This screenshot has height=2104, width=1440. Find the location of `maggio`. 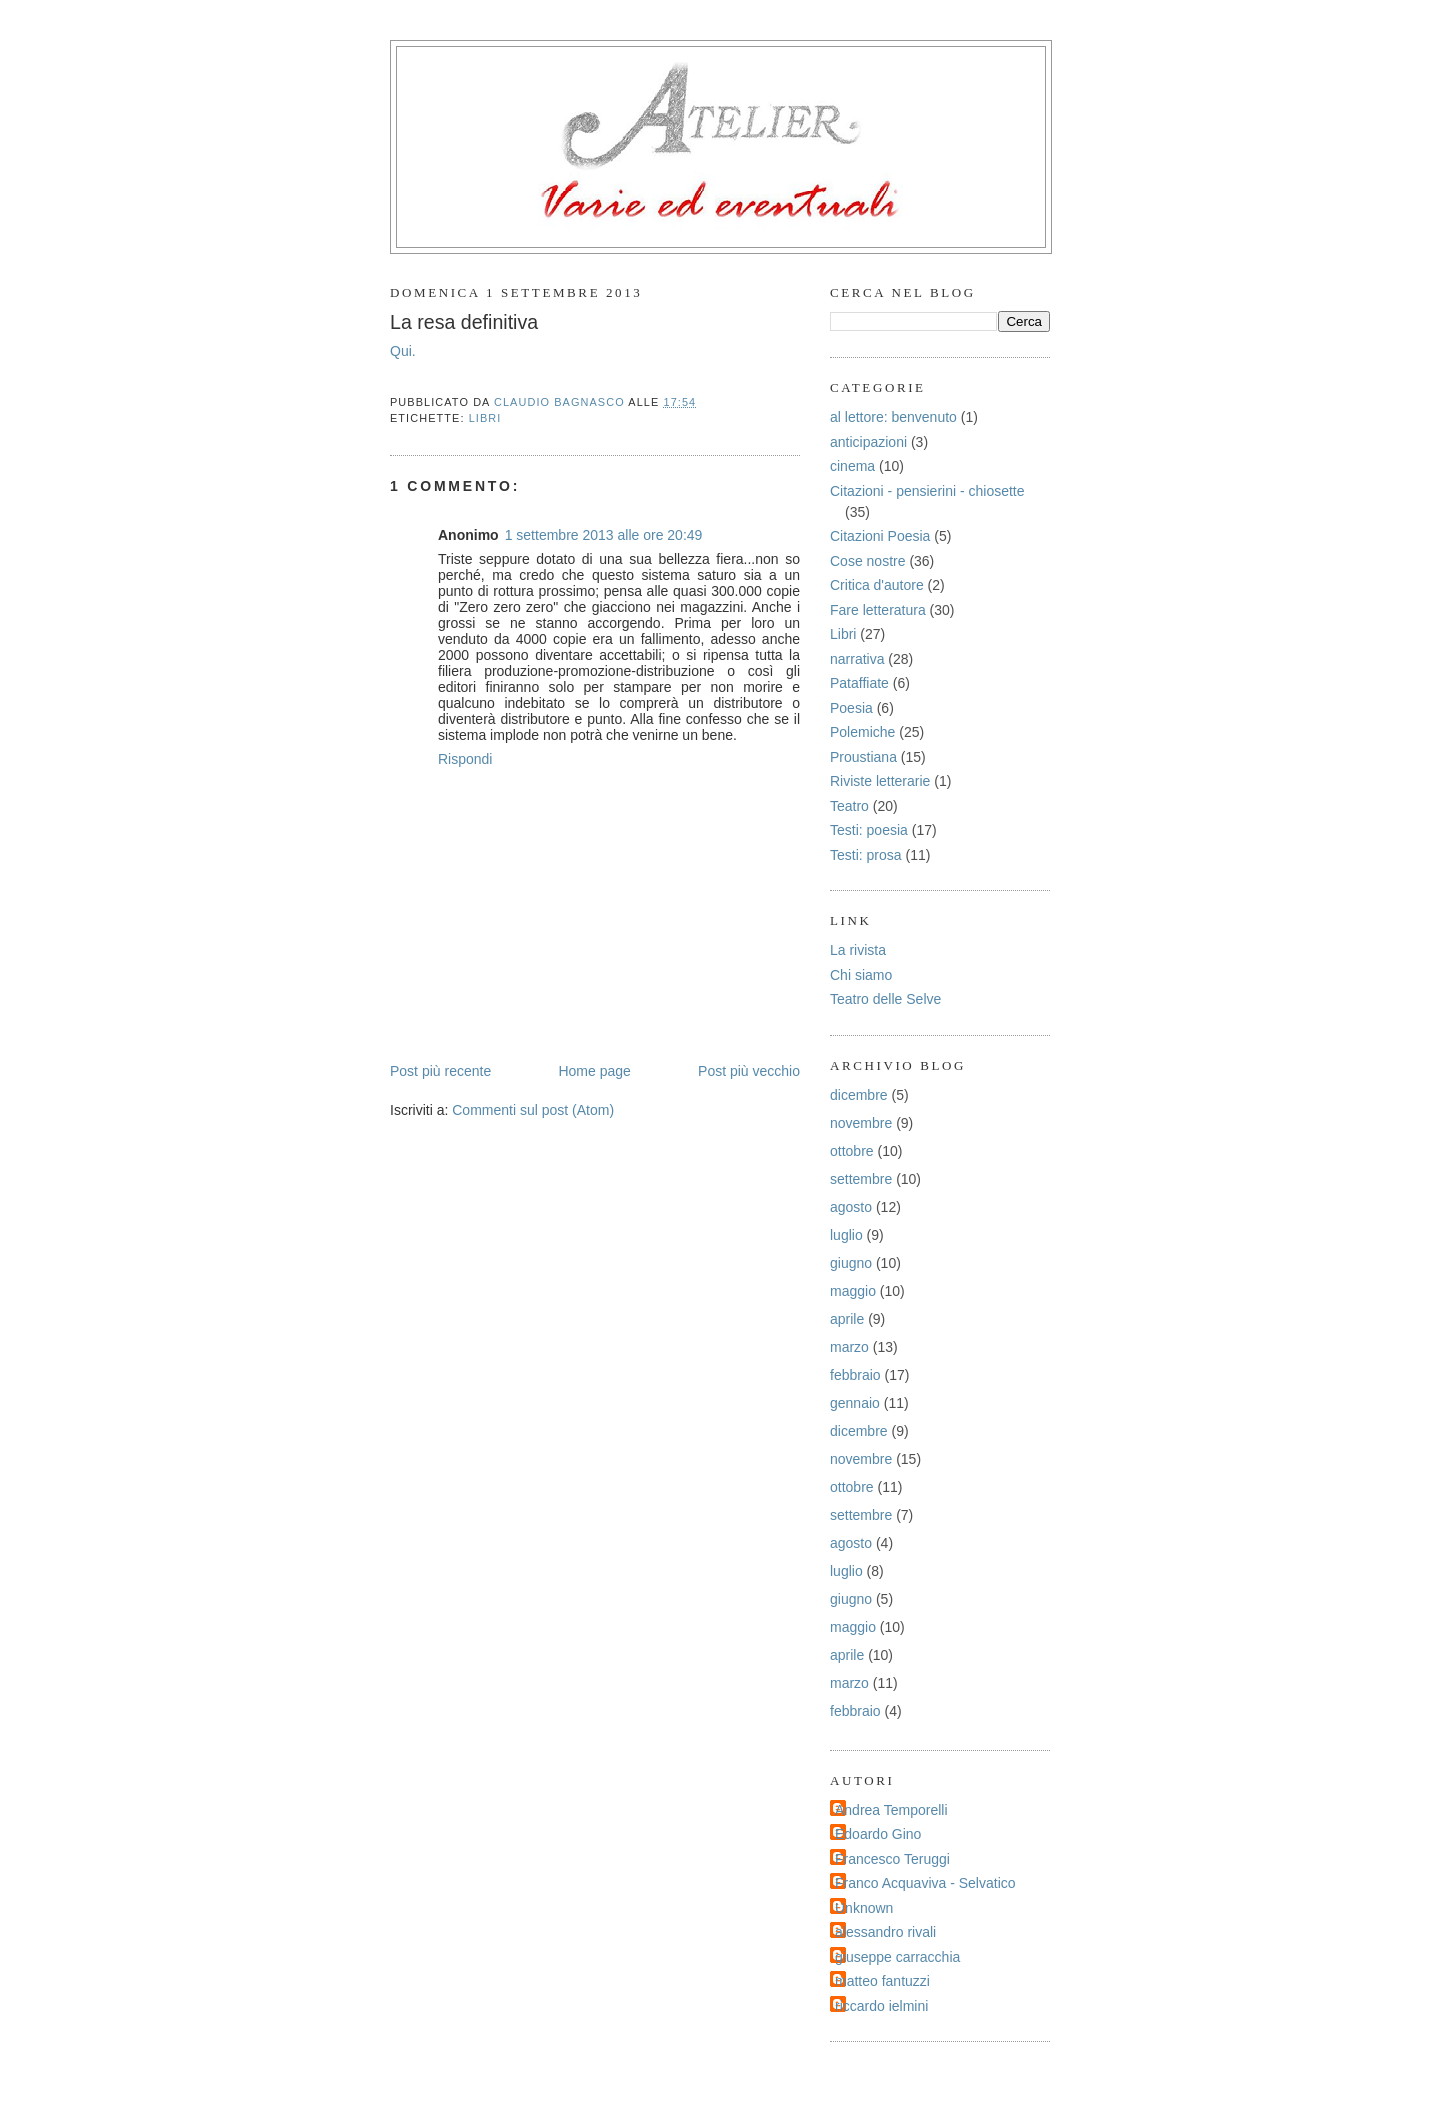

maggio is located at coordinates (853, 1291).